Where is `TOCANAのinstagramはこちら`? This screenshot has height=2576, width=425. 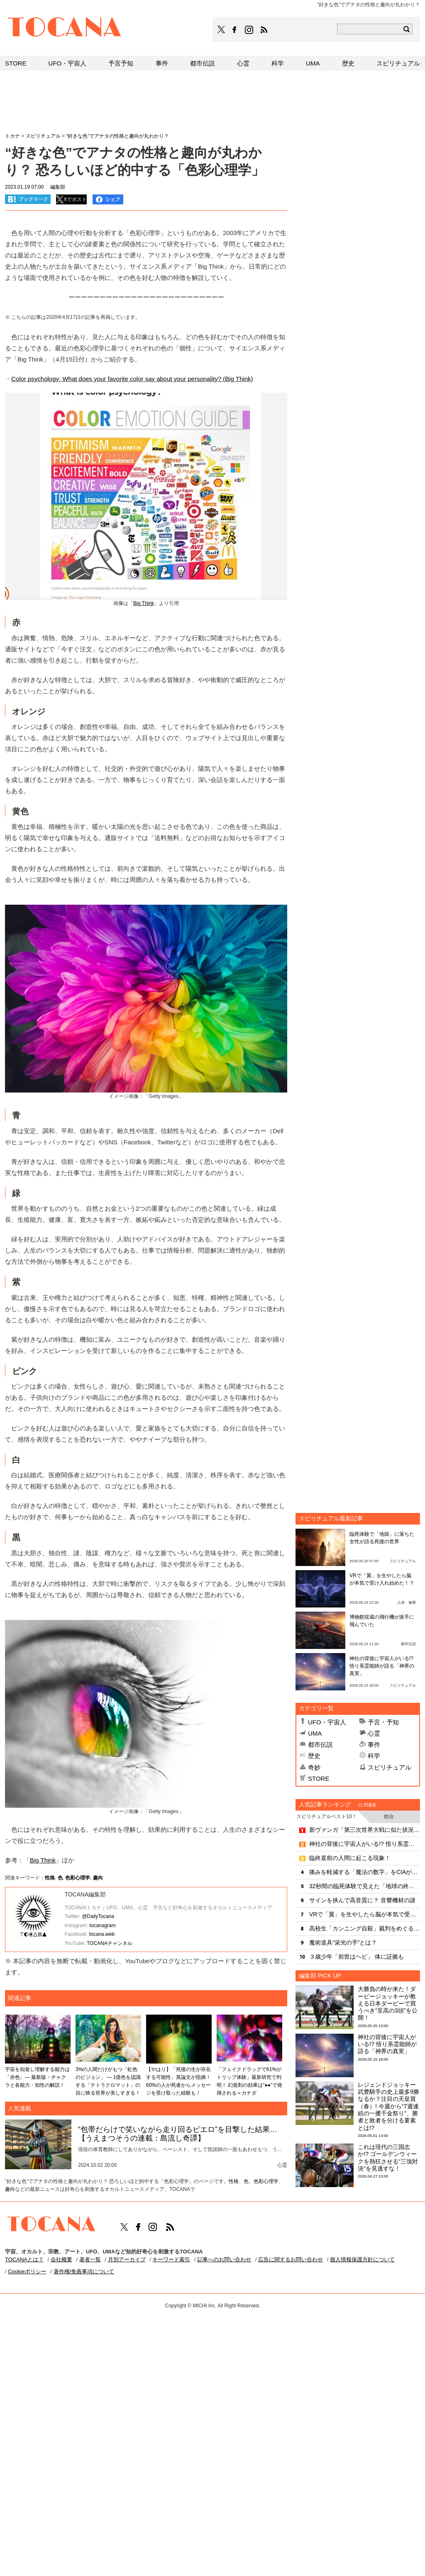 TOCANAのinstagramはこちら is located at coordinates (249, 30).